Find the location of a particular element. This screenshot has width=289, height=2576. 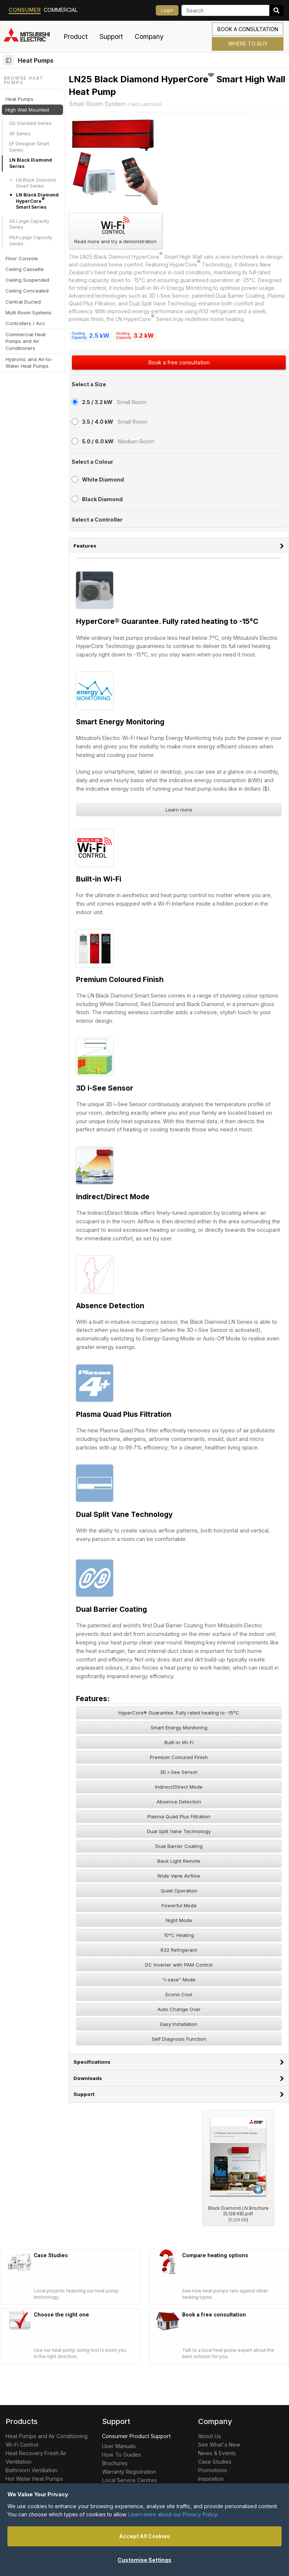

5.0 / 6.0 kW is located at coordinates (98, 441).